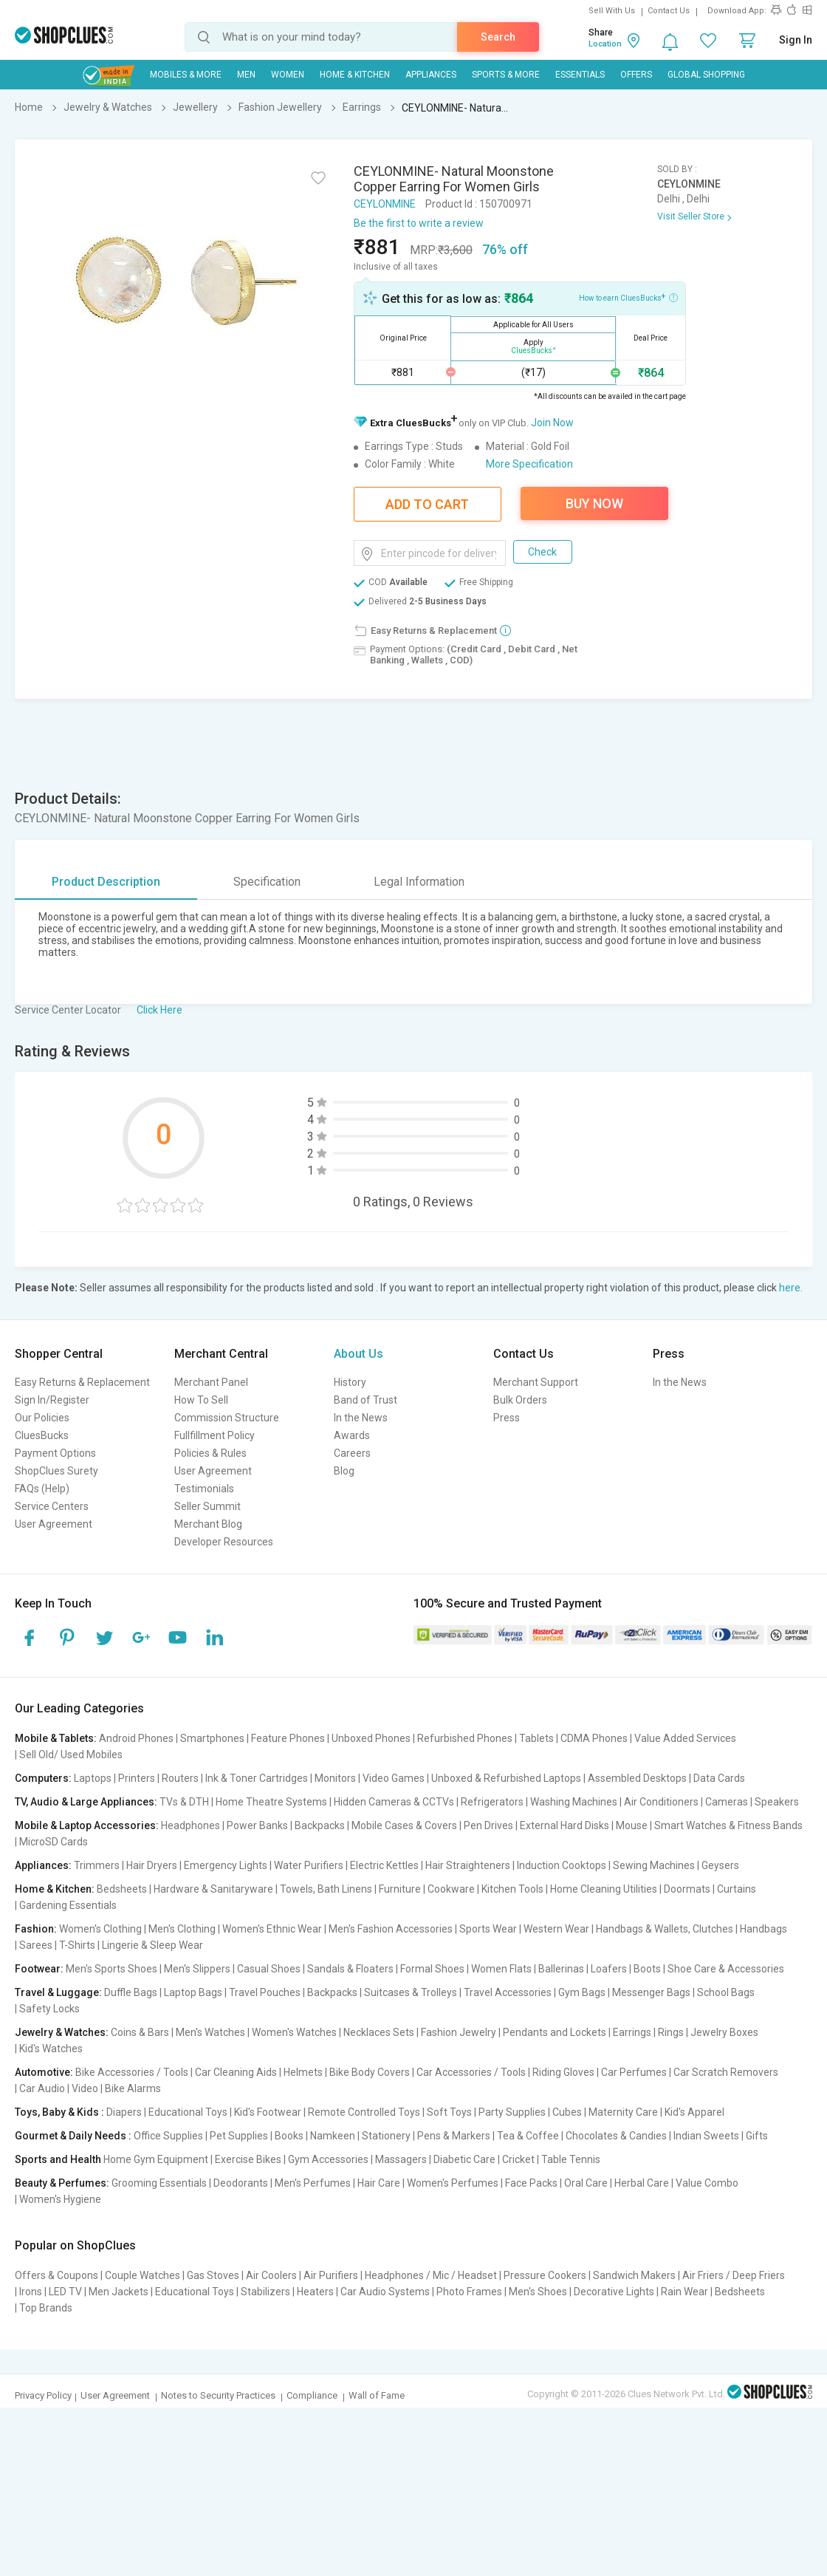 The image size is (827, 2576). What do you see at coordinates (614, 2291) in the screenshot?
I see `Decorative Lights` at bounding box center [614, 2291].